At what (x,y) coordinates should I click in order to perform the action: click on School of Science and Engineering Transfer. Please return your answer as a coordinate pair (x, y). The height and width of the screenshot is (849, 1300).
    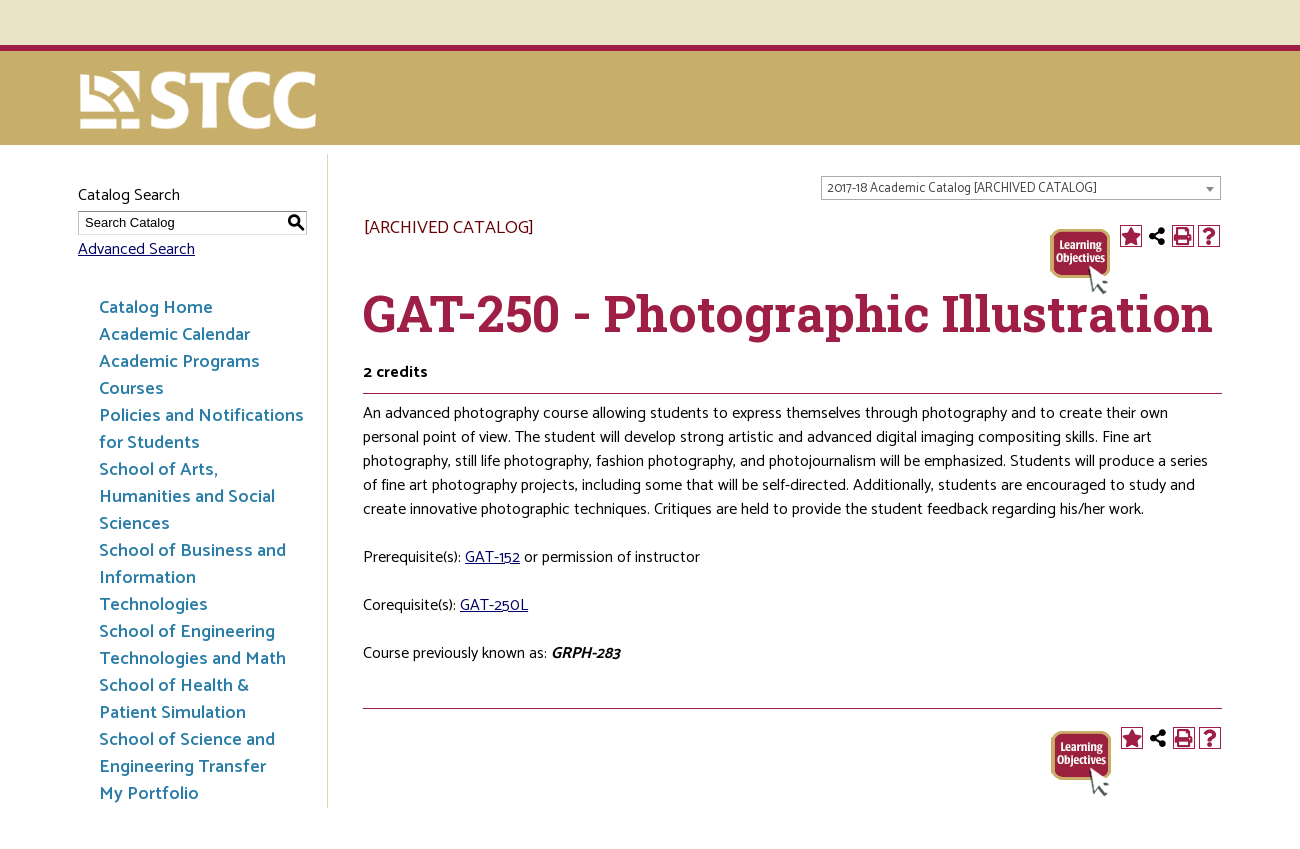
    Looking at the image, I should click on (187, 753).